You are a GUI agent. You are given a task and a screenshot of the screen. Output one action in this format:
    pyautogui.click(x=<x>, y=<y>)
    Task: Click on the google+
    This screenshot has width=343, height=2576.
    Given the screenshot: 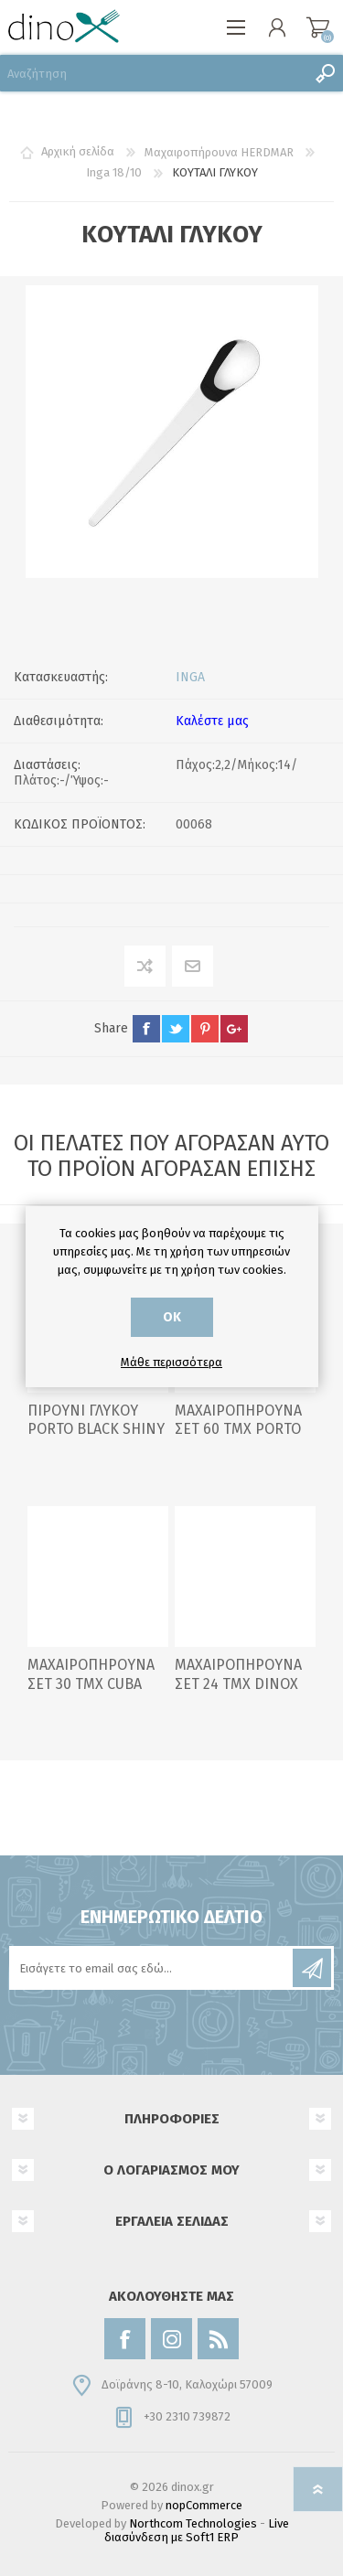 What is the action you would take?
    pyautogui.click(x=234, y=1028)
    